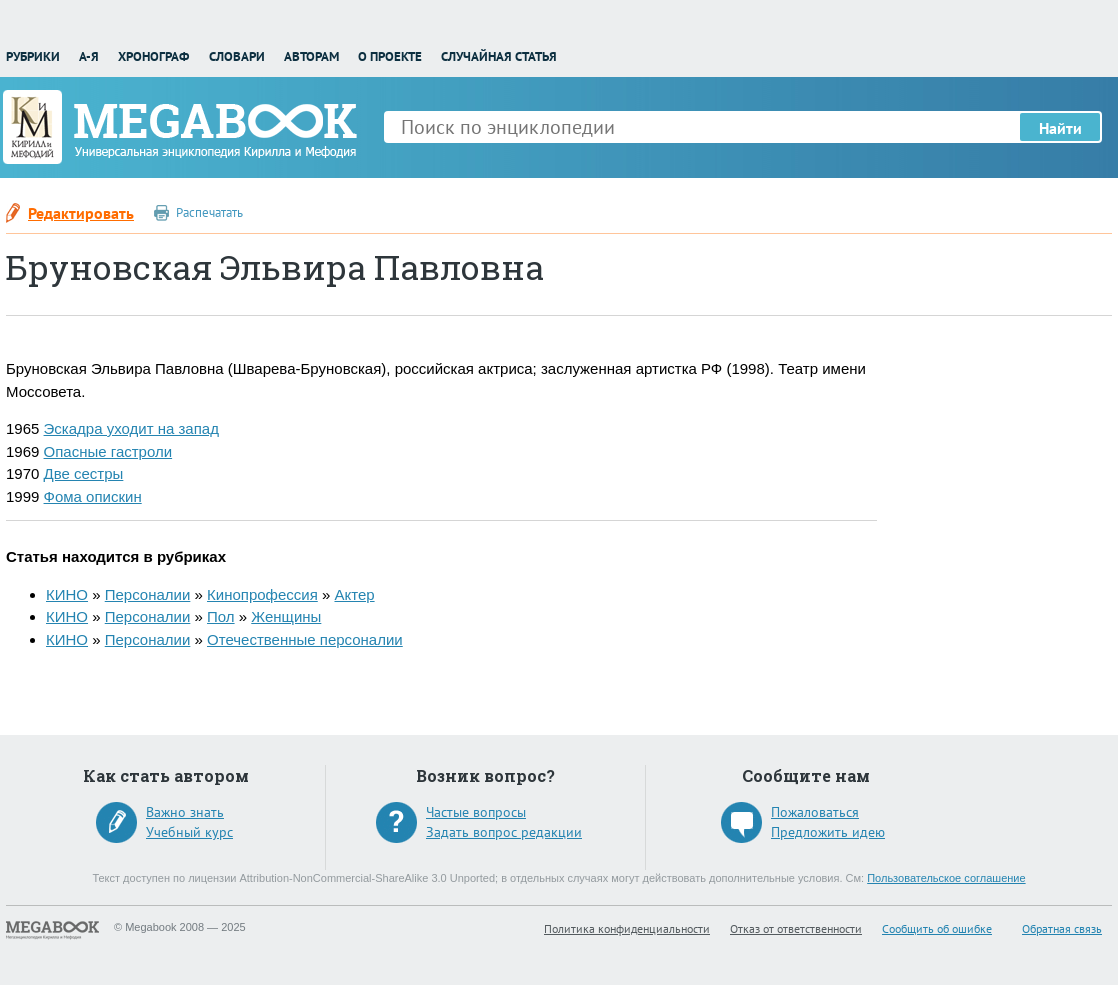  I want to click on Актер, so click(354, 594).